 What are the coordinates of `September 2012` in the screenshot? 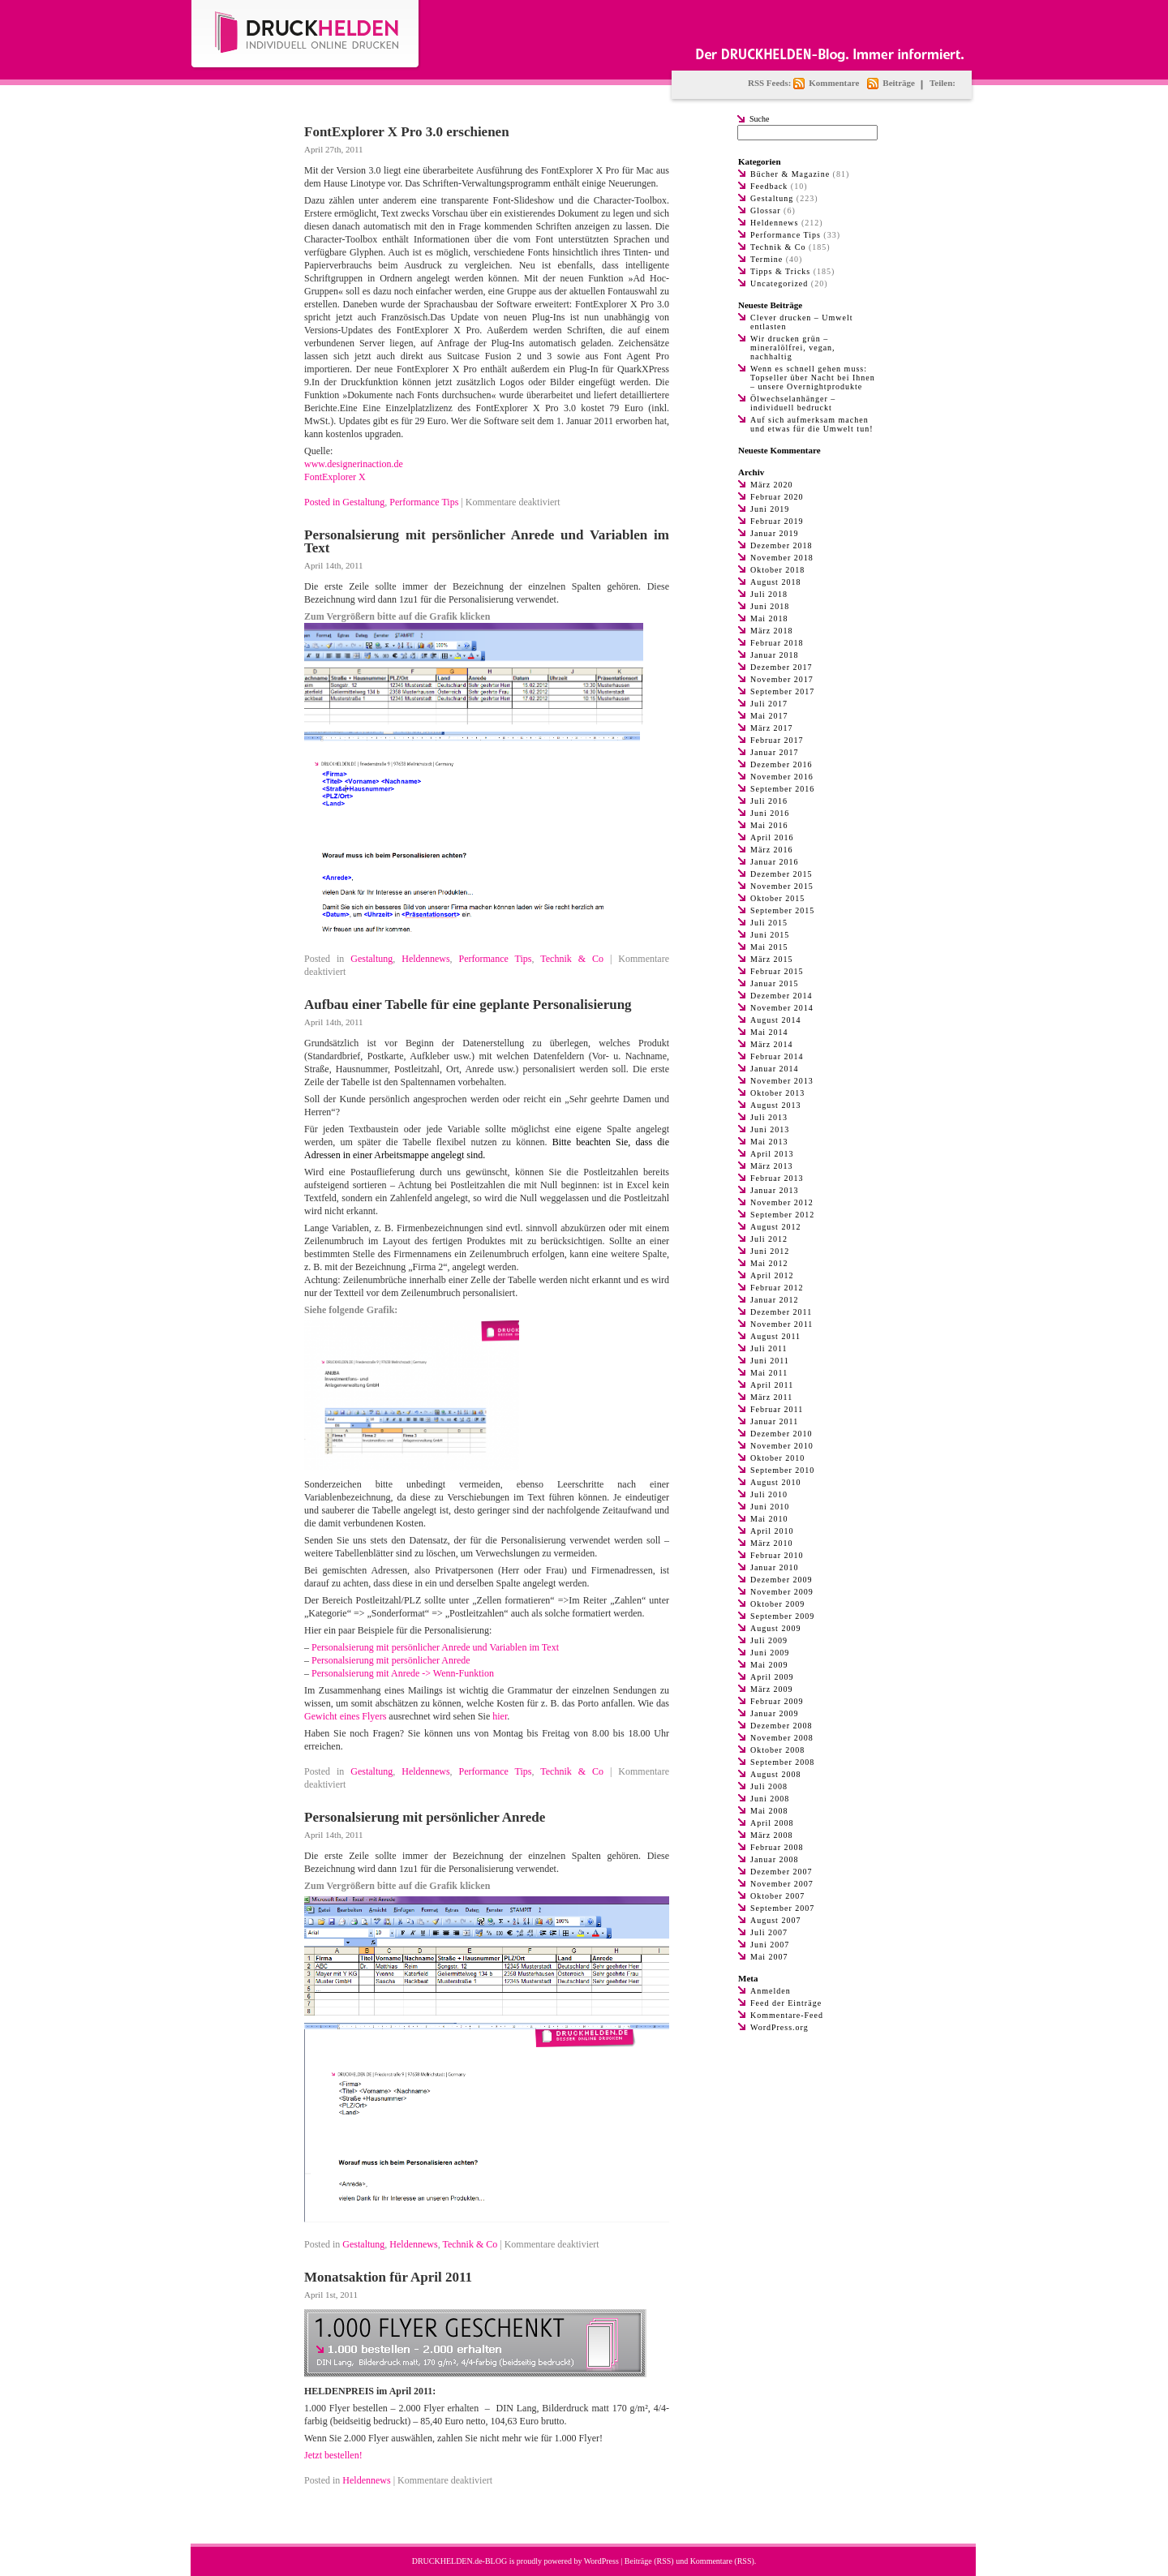 It's located at (782, 1214).